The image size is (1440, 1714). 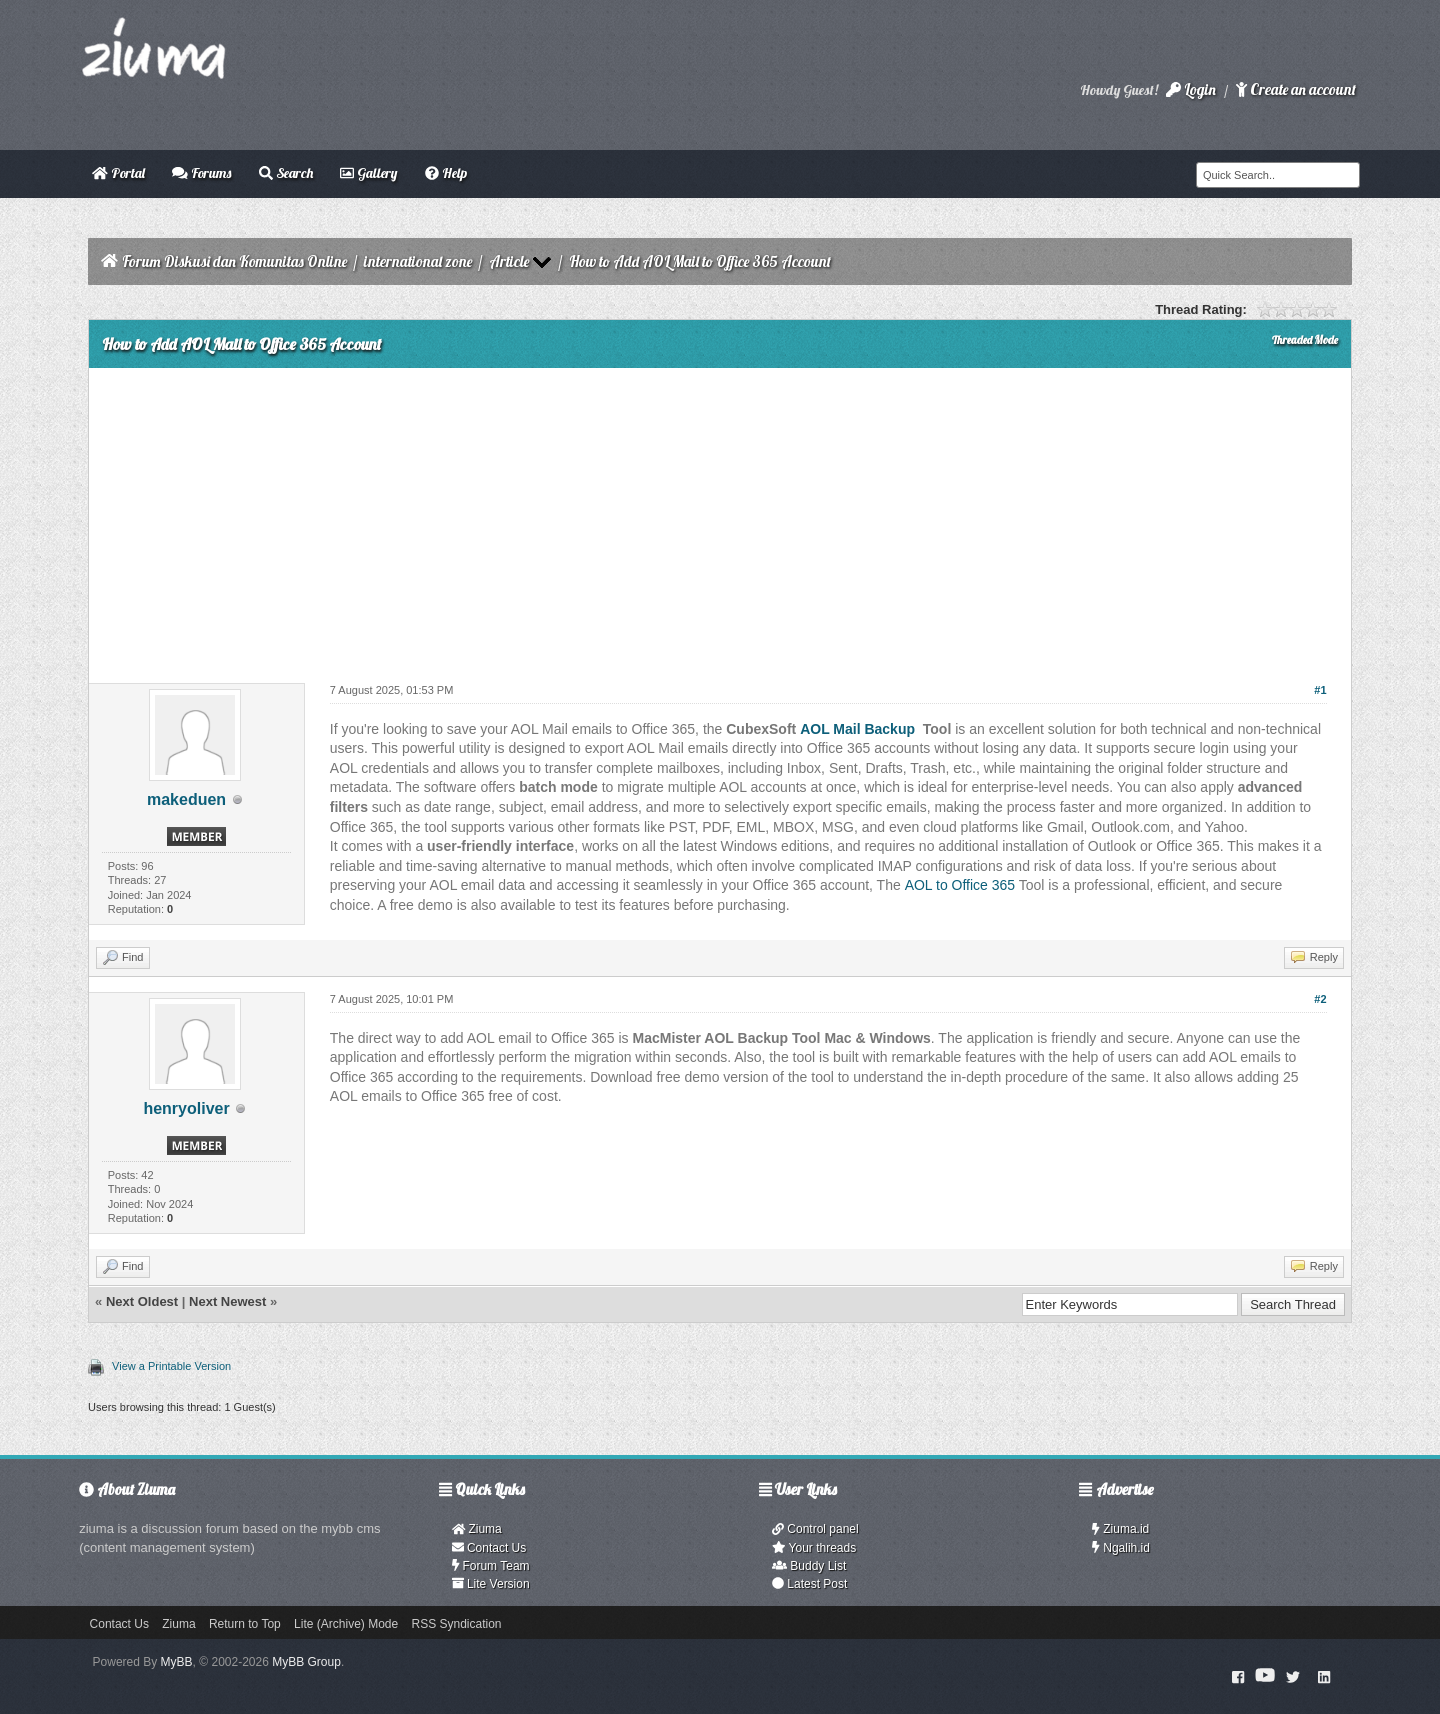 What do you see at coordinates (186, 799) in the screenshot?
I see `makeduen` at bounding box center [186, 799].